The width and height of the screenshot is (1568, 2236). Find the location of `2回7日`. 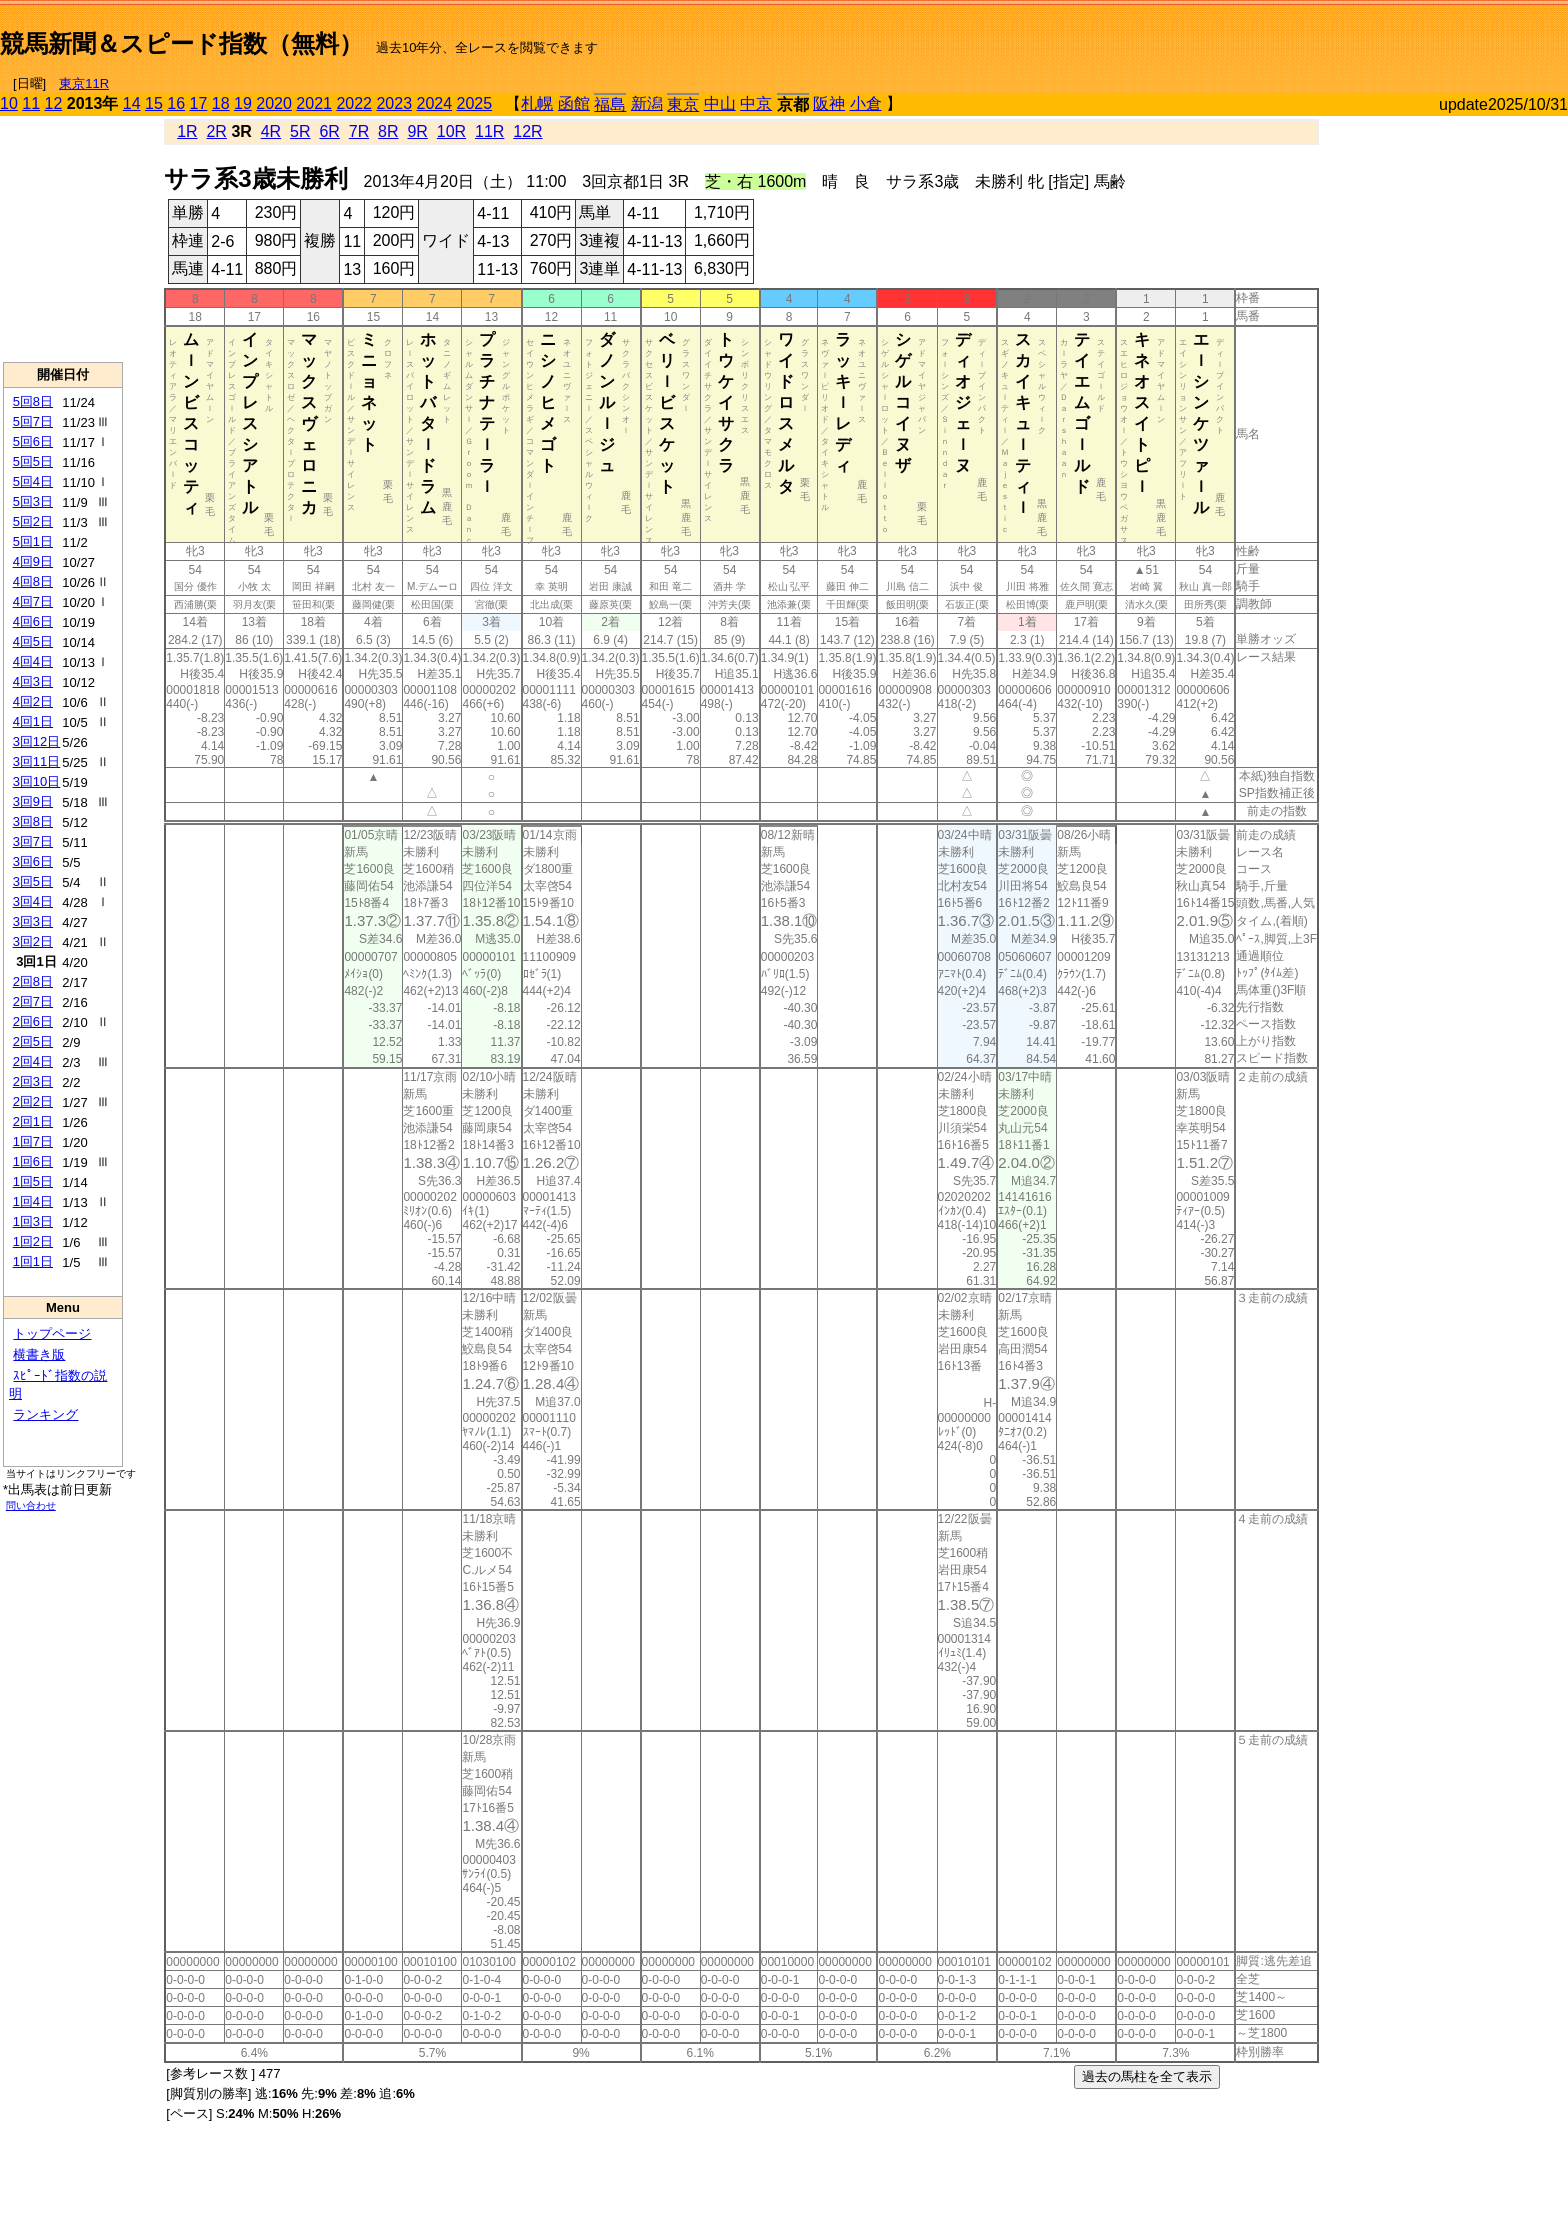

2回7日 is located at coordinates (33, 1001).